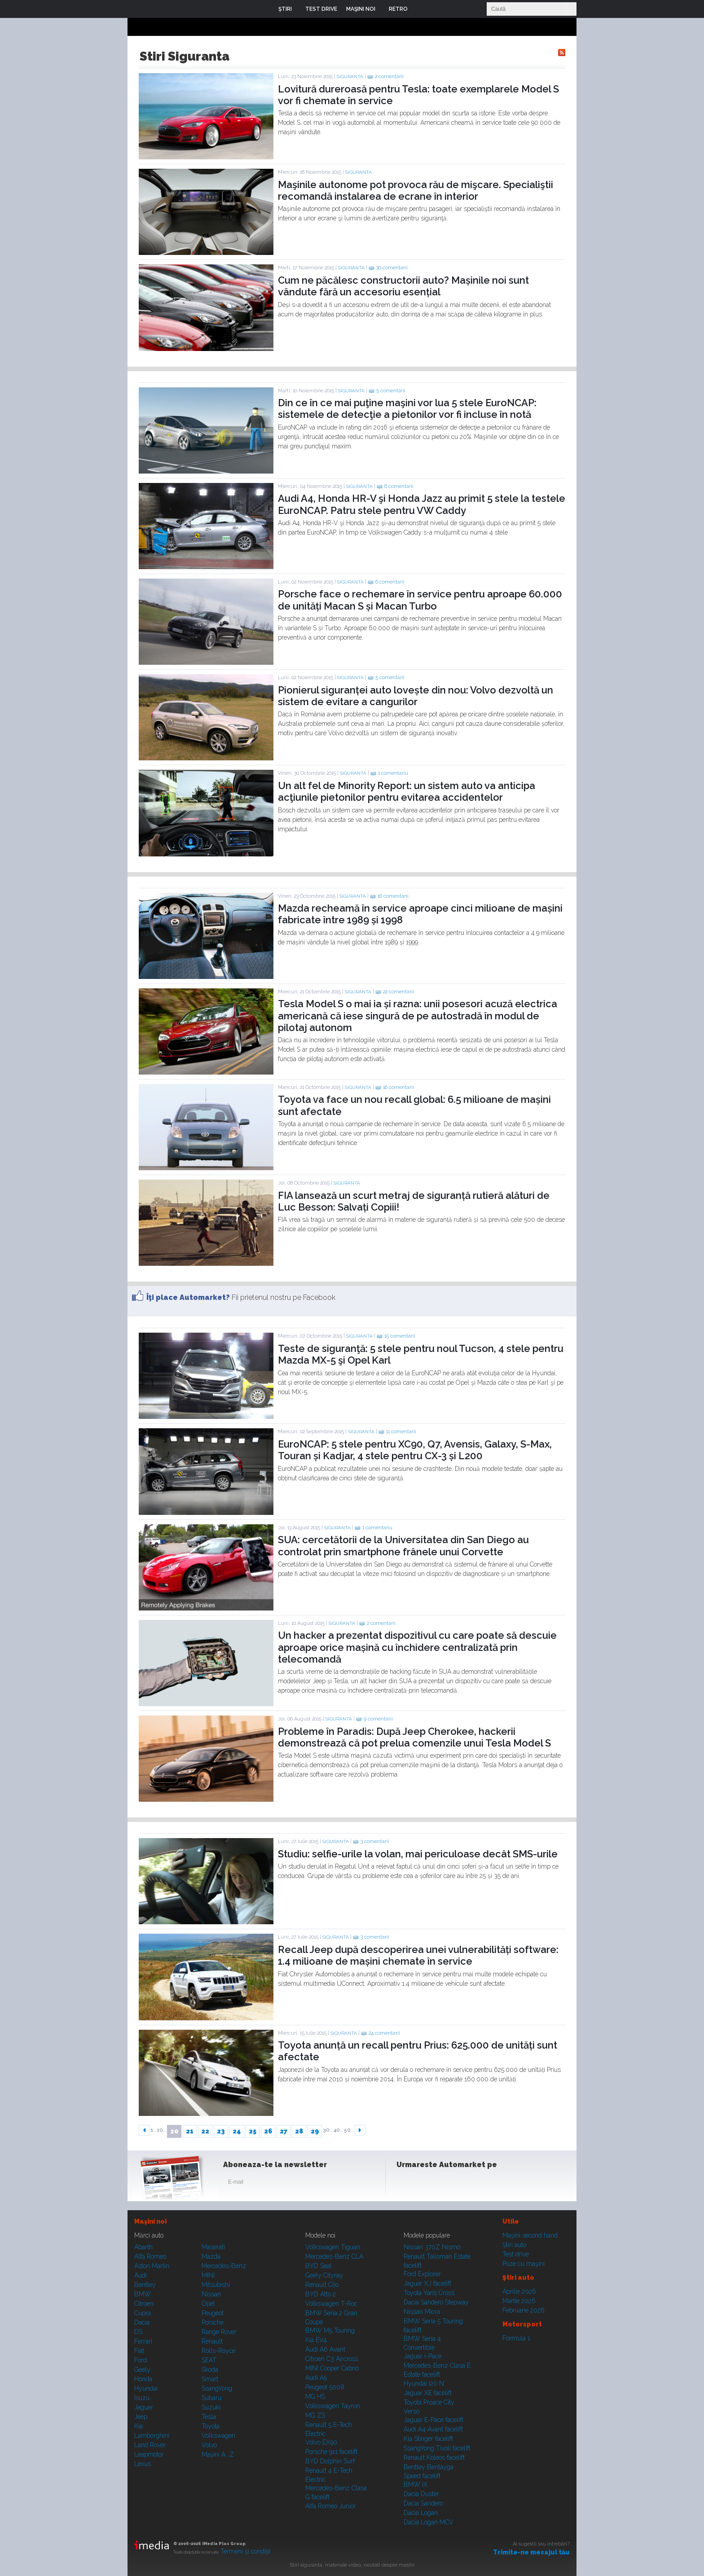  Describe the element at coordinates (150, 2221) in the screenshot. I see `Maşini noi` at that location.